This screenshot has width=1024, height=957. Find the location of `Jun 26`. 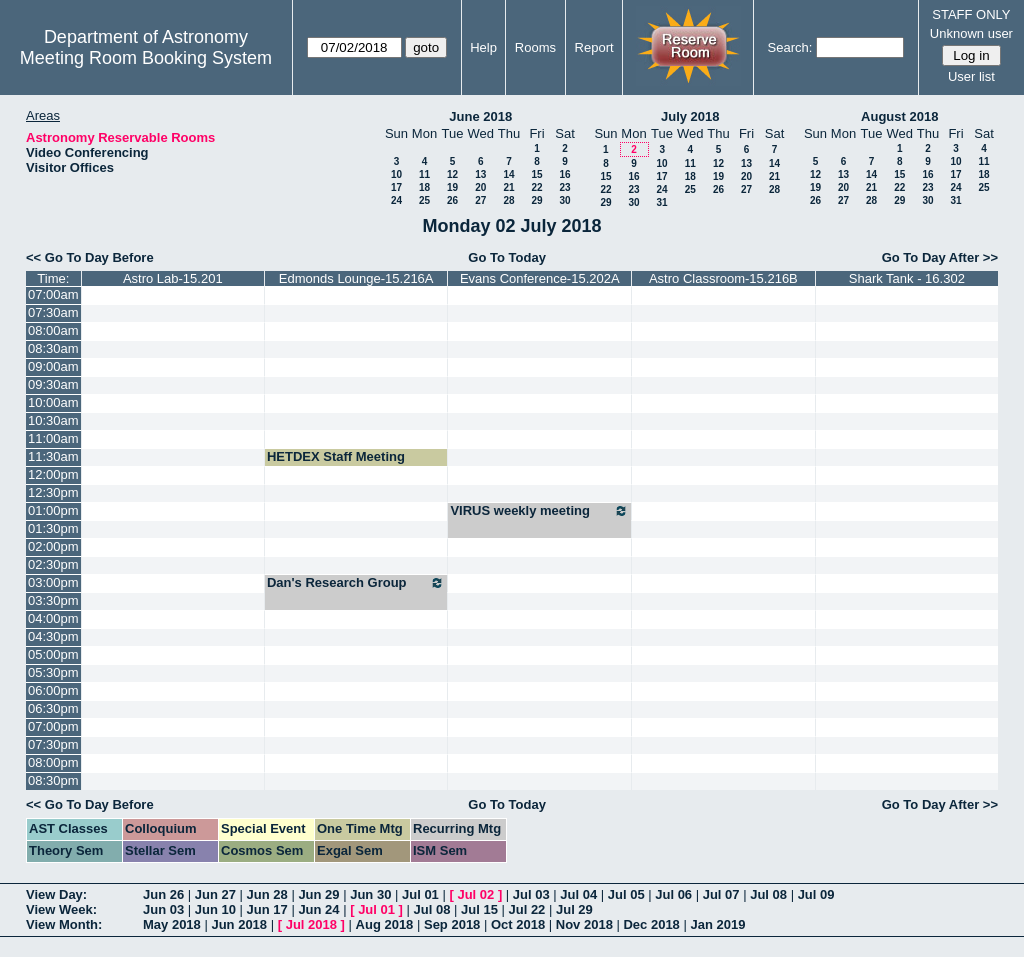

Jun 26 is located at coordinates (163, 894).